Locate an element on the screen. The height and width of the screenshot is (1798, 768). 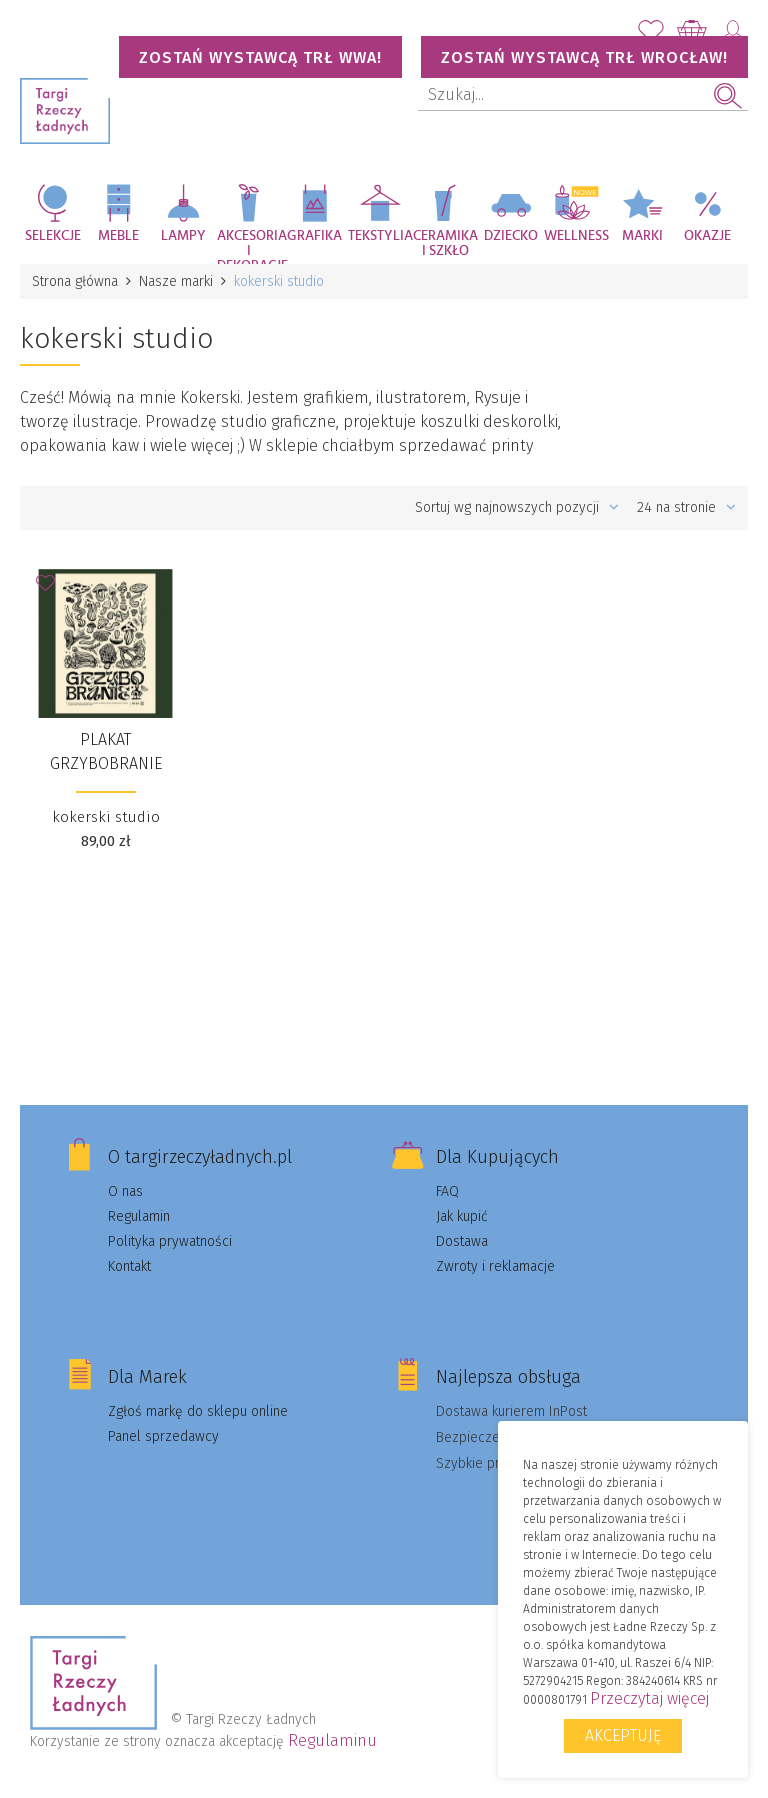
24 na stronie is located at coordinates (686, 507).